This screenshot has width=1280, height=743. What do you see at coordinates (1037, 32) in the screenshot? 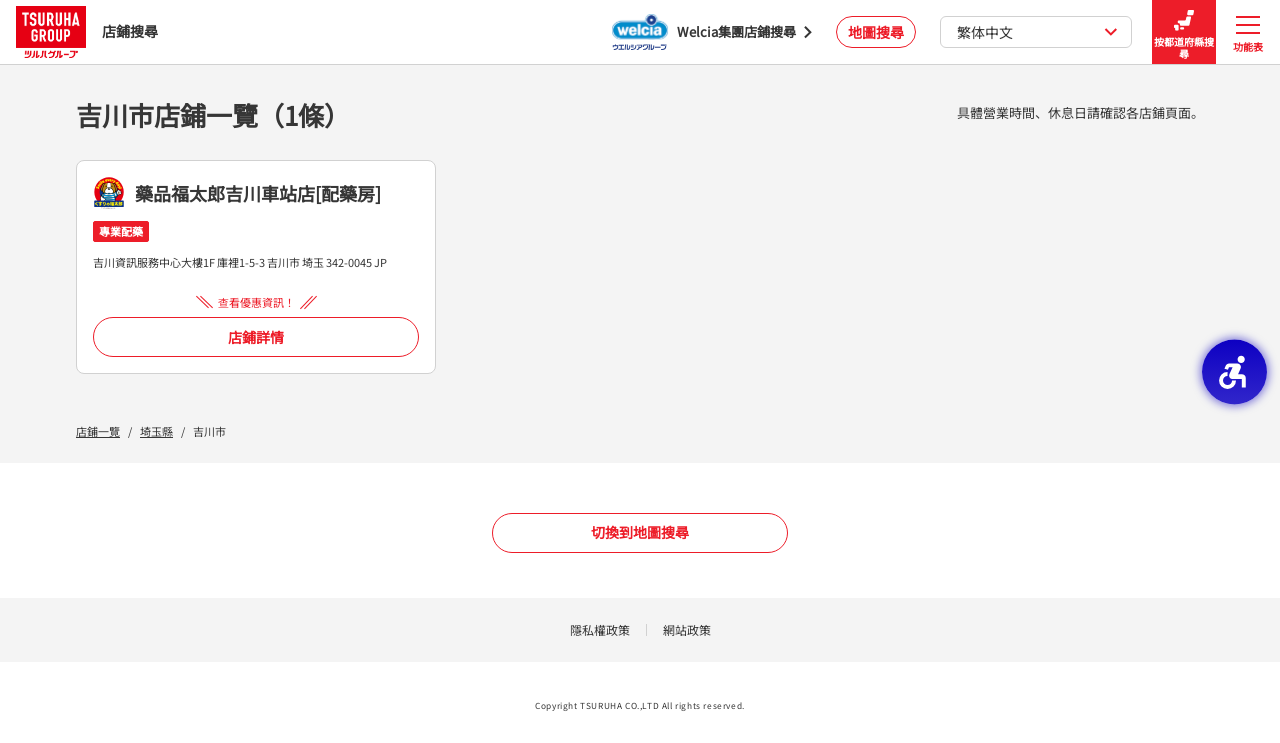
I see `繁体中文` at bounding box center [1037, 32].